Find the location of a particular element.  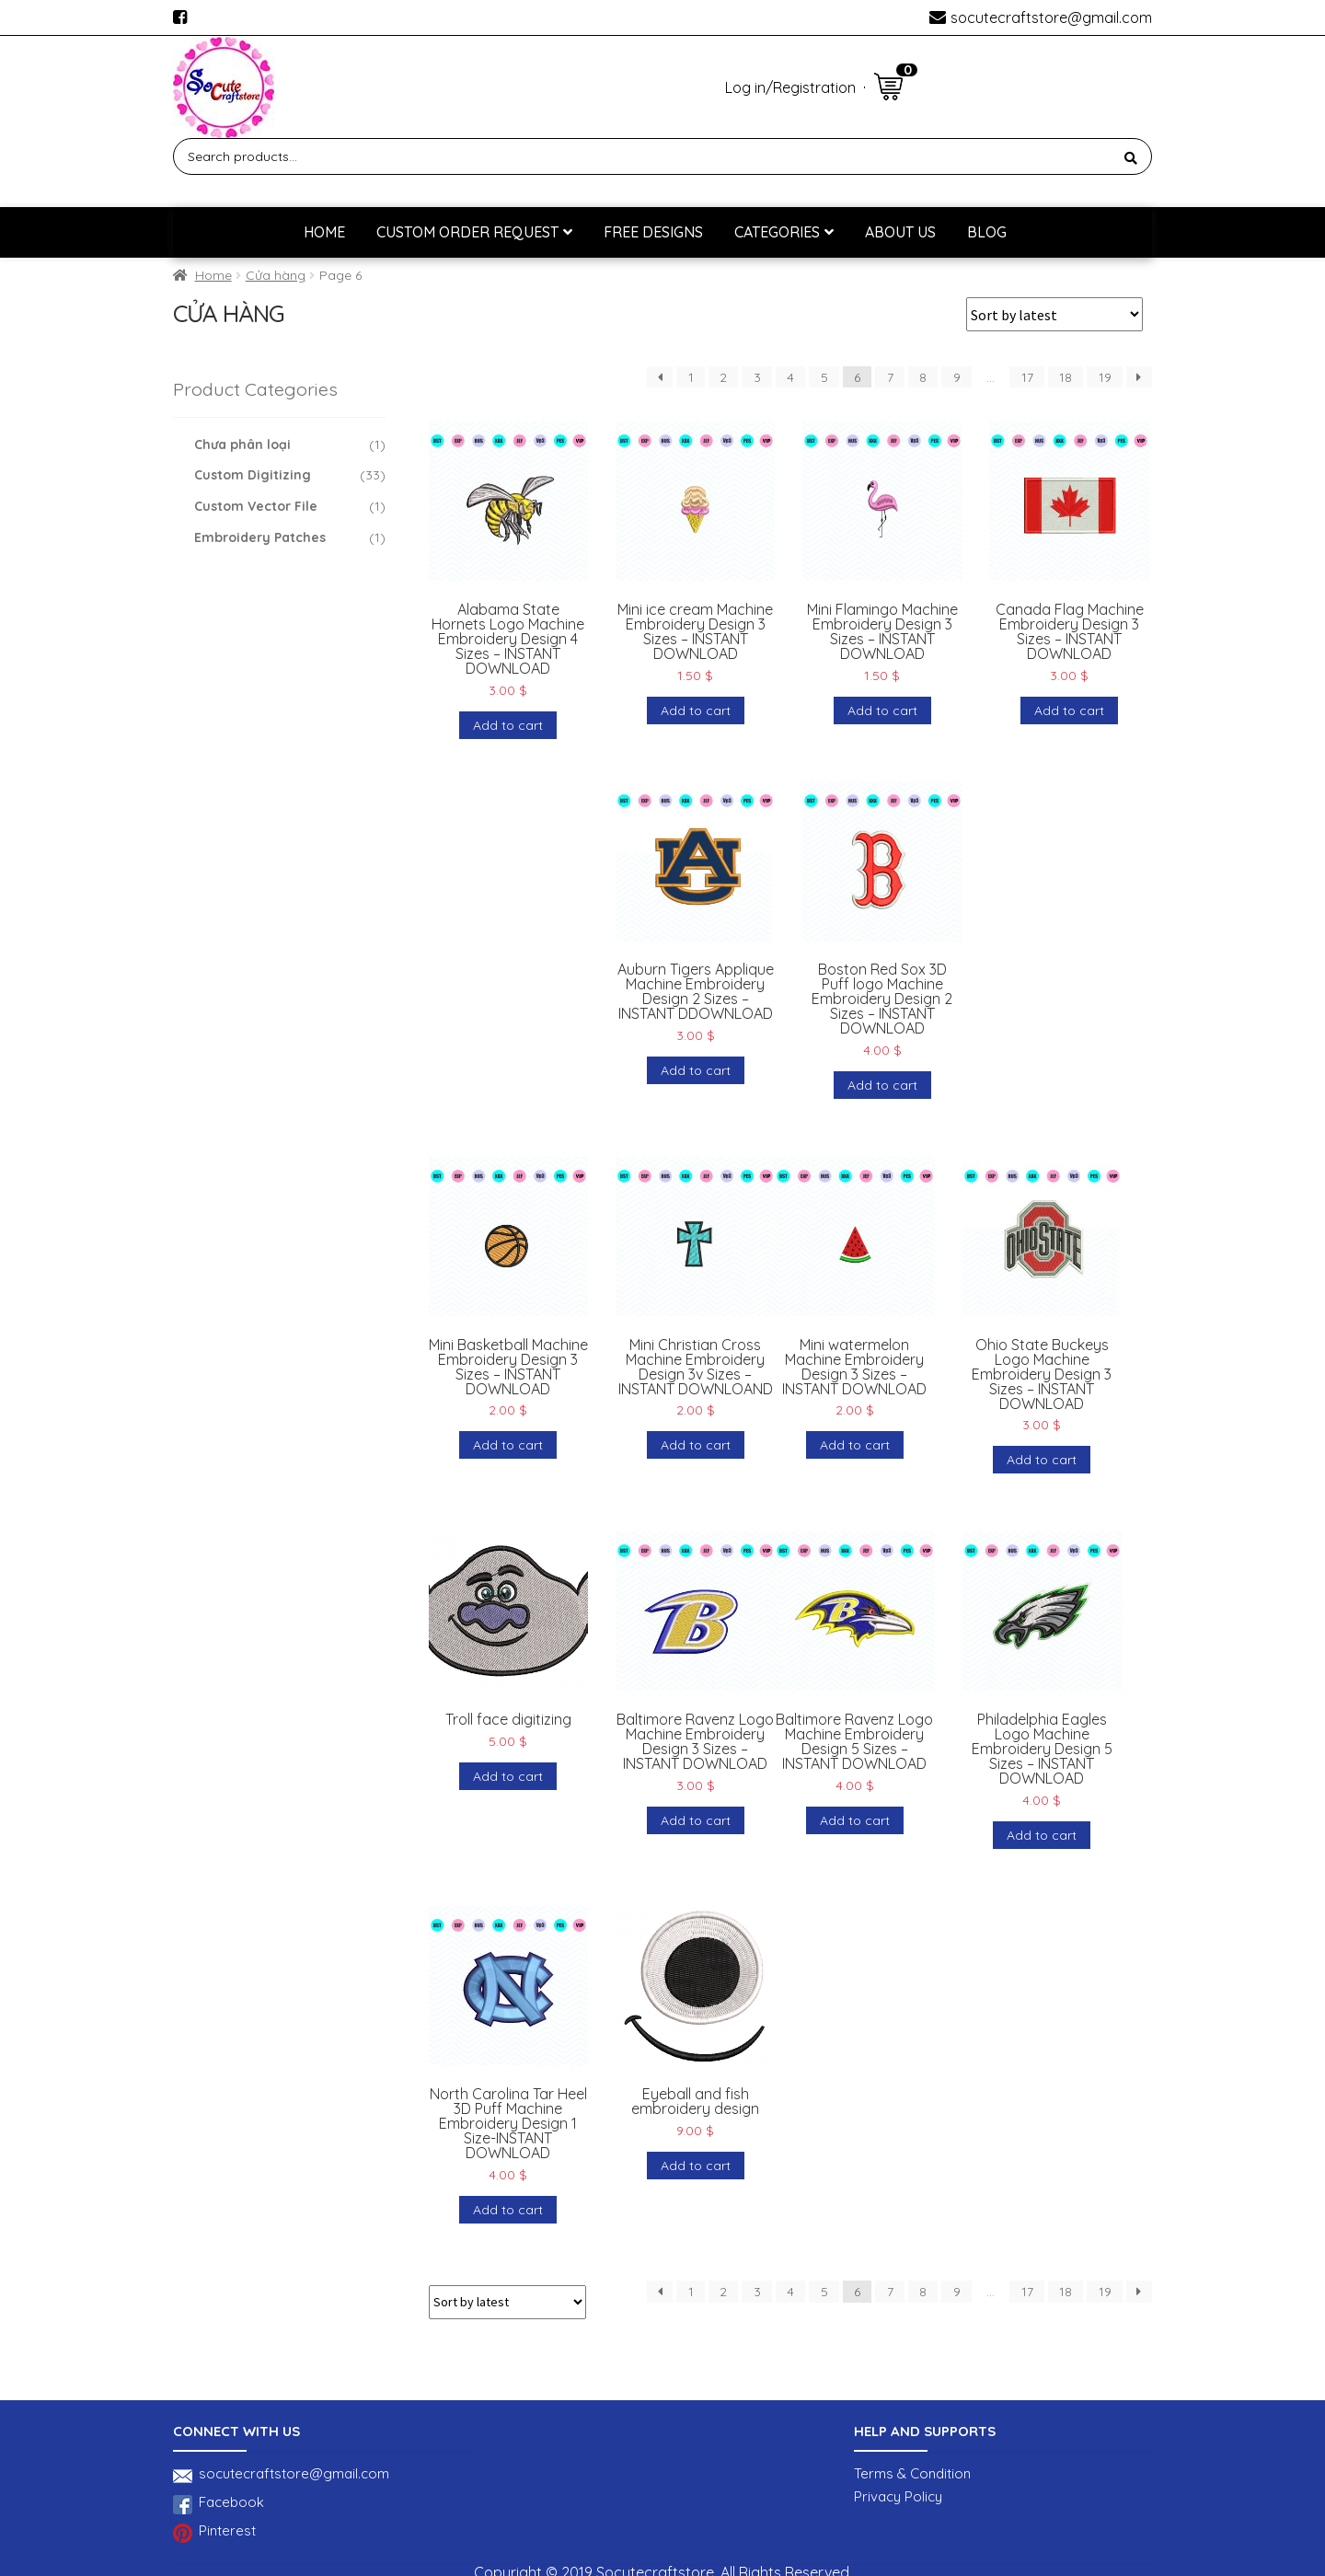

Add to cart [Add to cart: “North Carolina Tar Heel 3D Puff Machine Embroidery Design 1 Size-INSTANT DOWNLOAD”] is located at coordinates (508, 2209).